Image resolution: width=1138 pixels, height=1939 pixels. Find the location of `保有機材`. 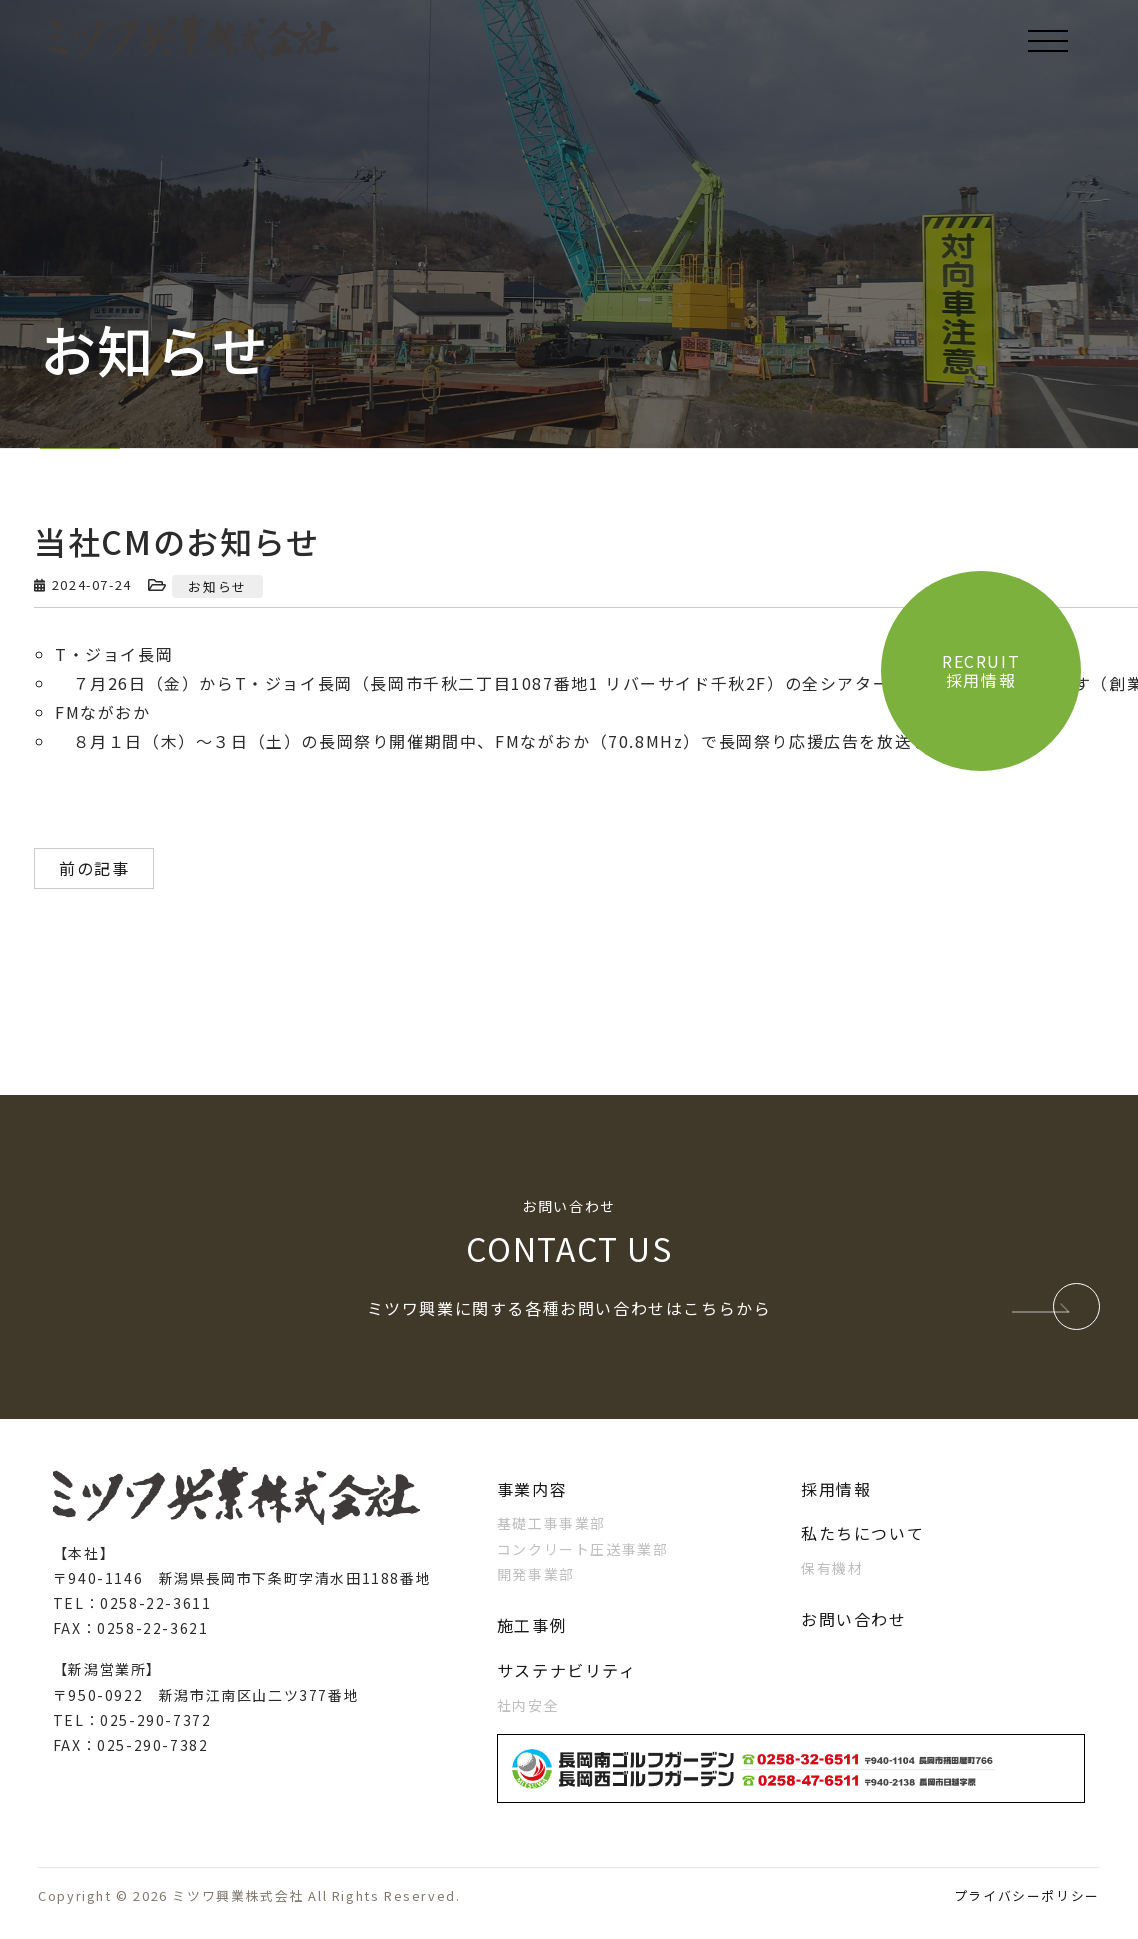

保有機材 is located at coordinates (832, 1568).